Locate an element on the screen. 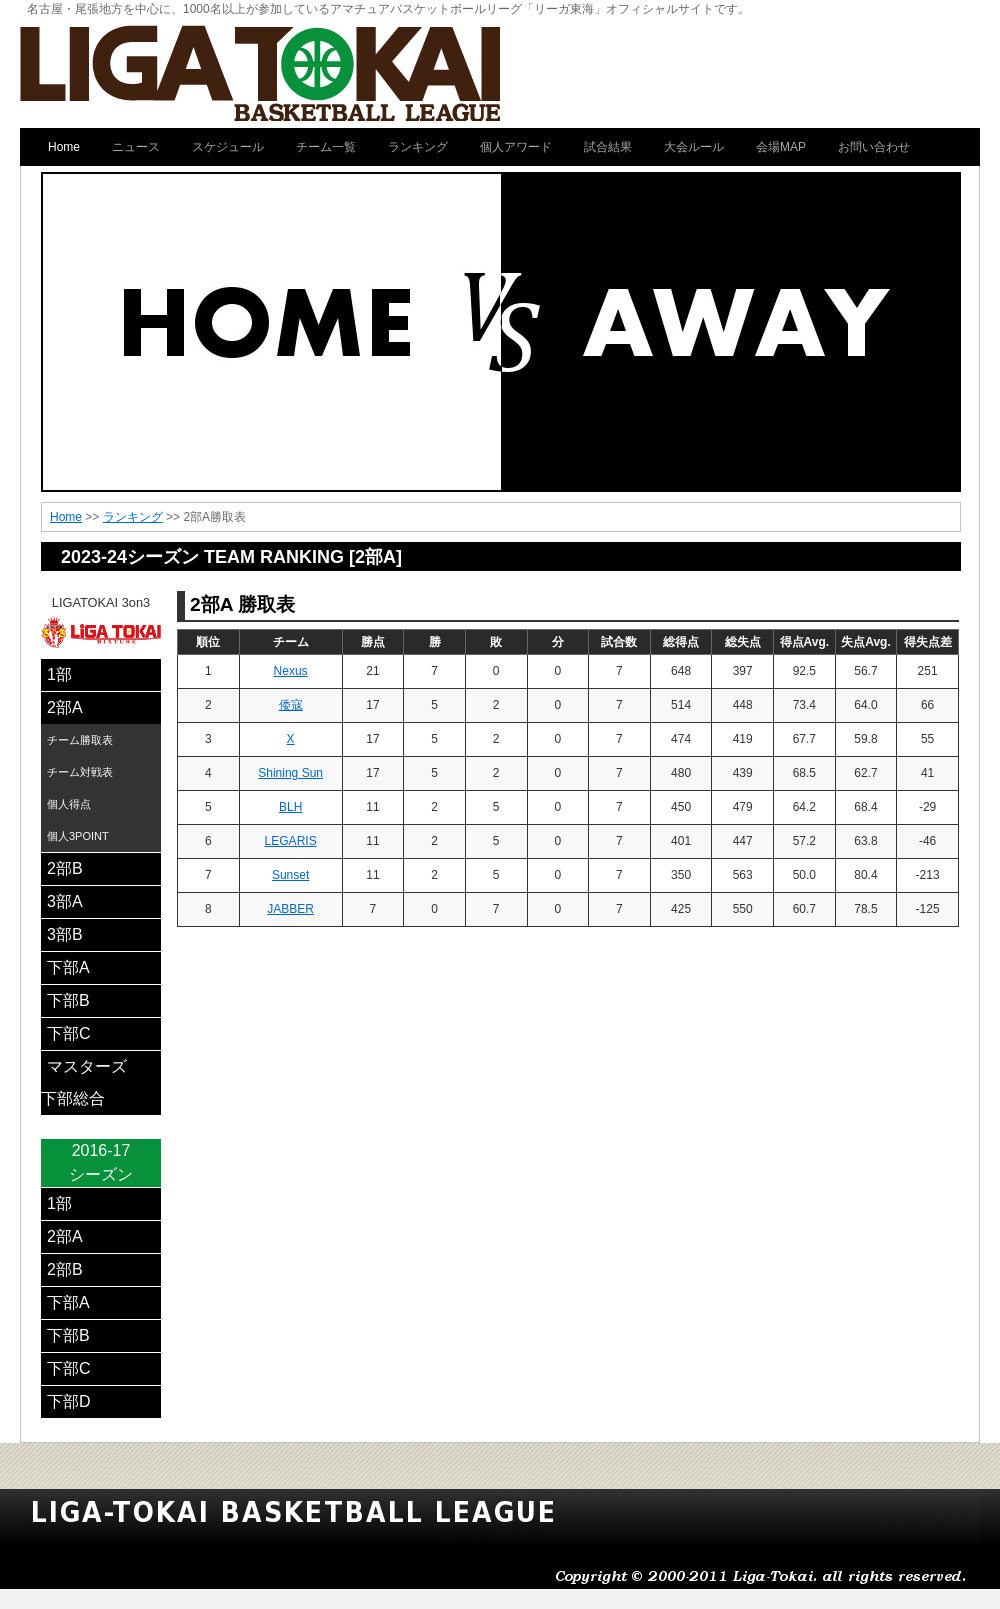  3部B is located at coordinates (65, 934).